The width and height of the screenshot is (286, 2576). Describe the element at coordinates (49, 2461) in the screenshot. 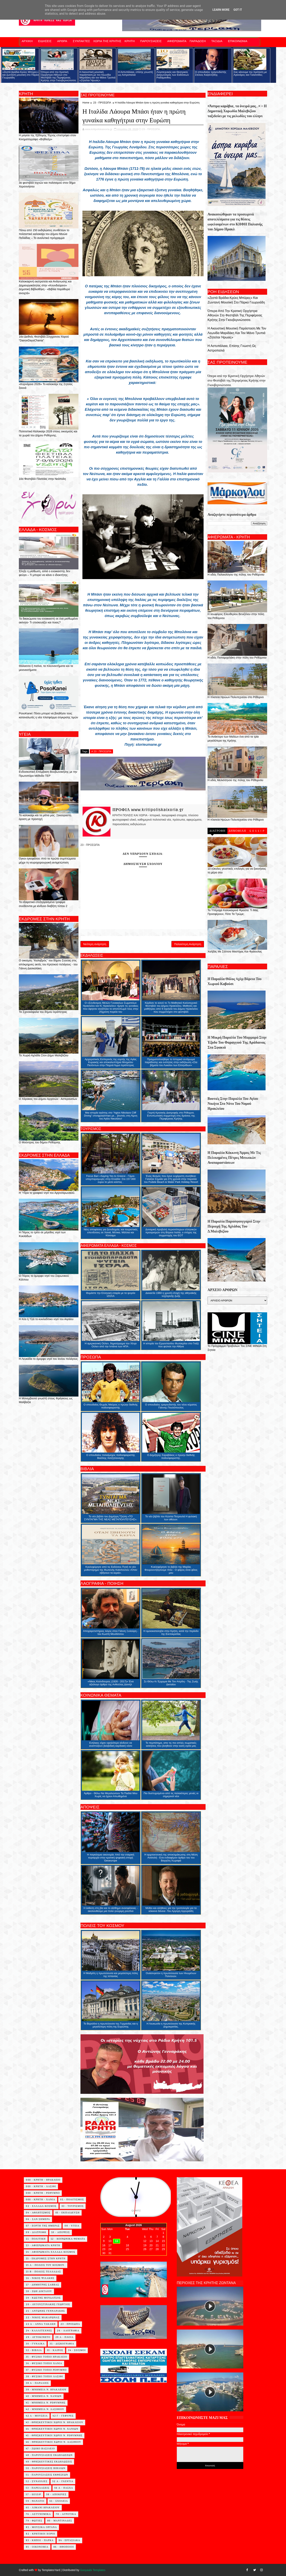

I see `49 - ΘΡΗΣΚΕΥΤΙΚΕΣ ΕΚΔΗΛΩΣΕΙΣ` at that location.